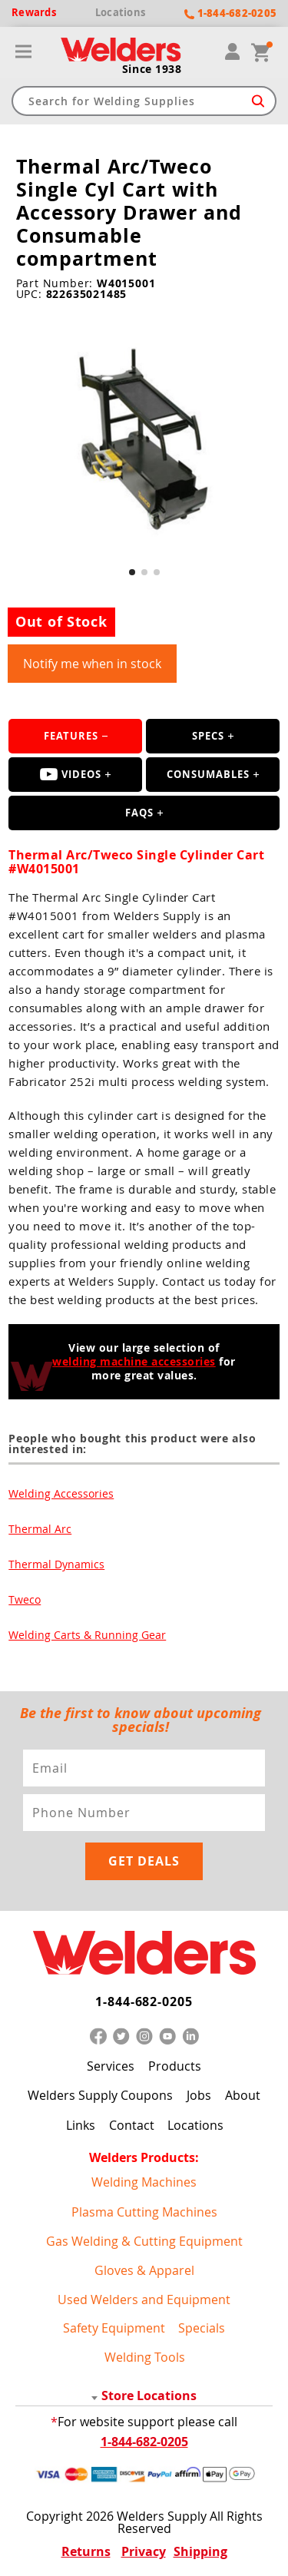 The height and width of the screenshot is (2576, 288). I want to click on [button], so click(132, 572).